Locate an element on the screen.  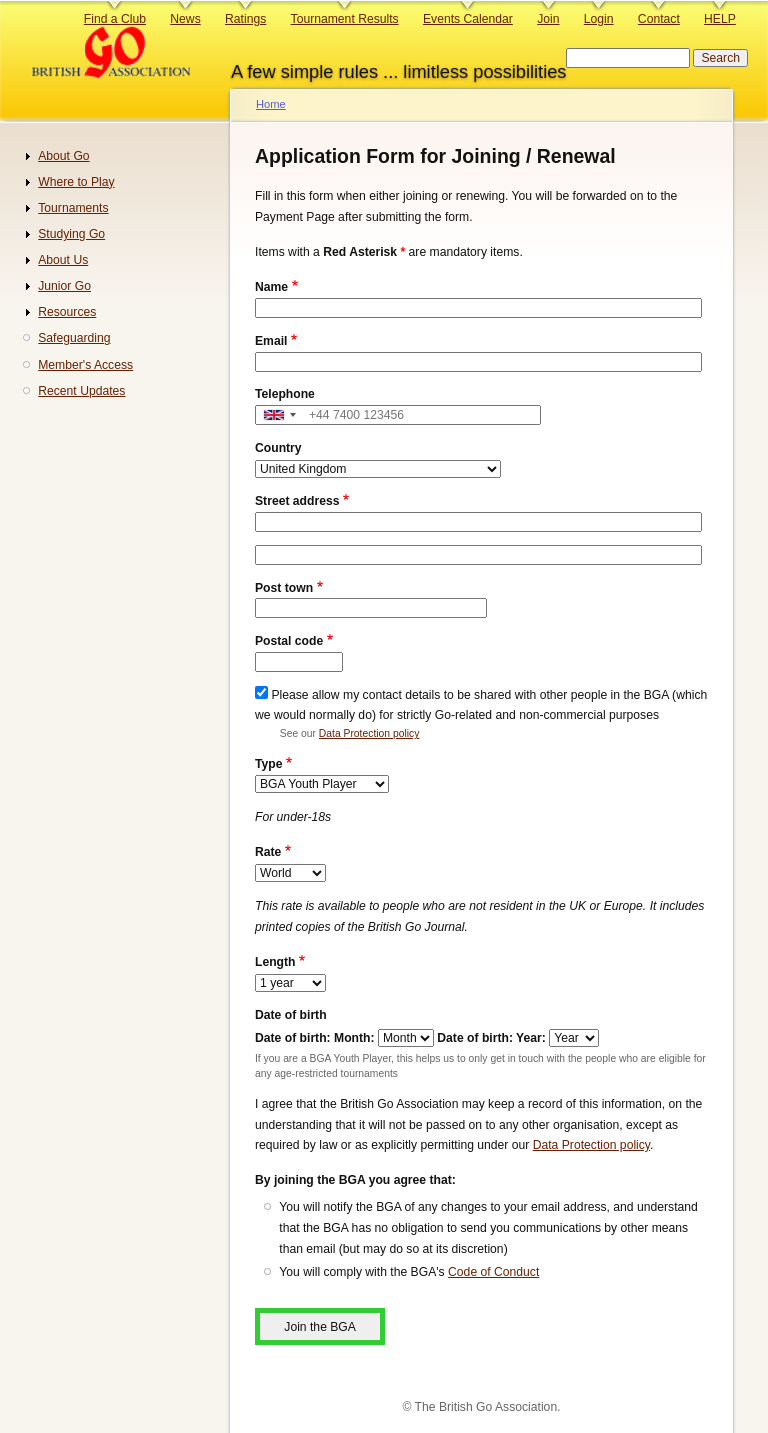
Post town is located at coordinates (284, 588).